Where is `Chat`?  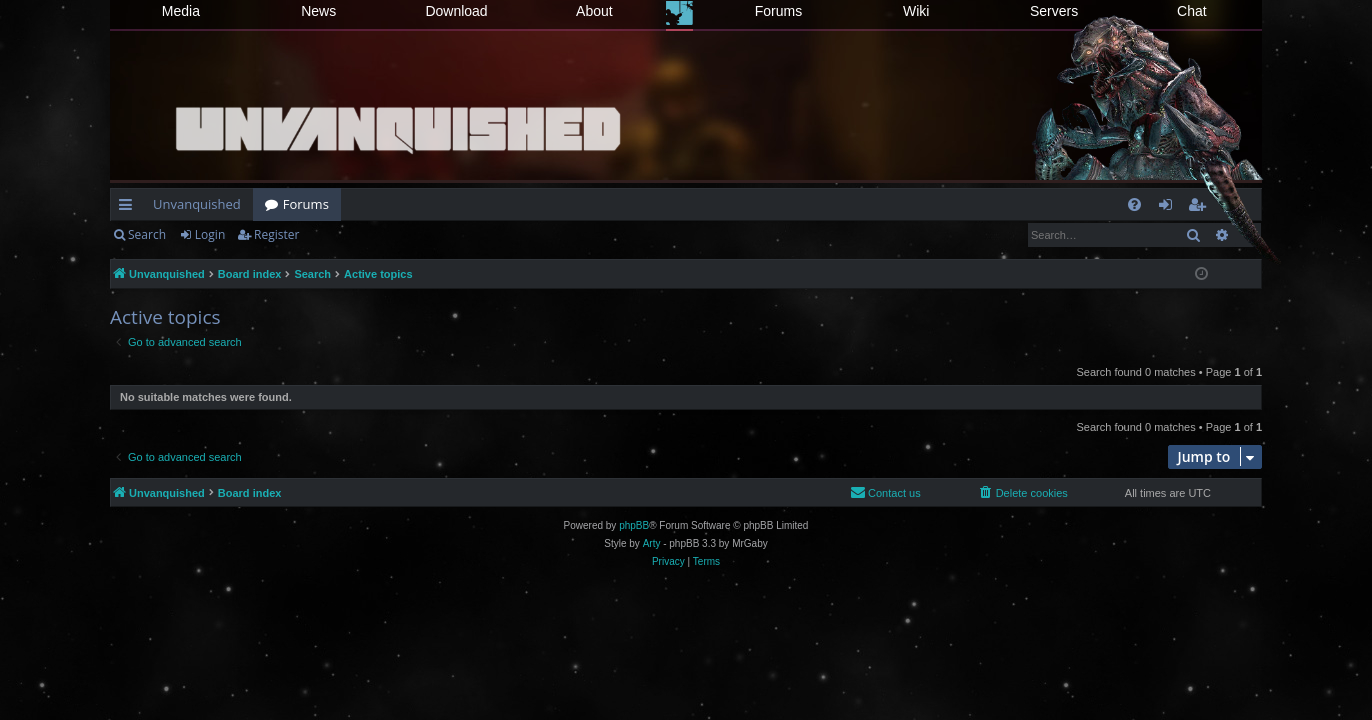 Chat is located at coordinates (1192, 11).